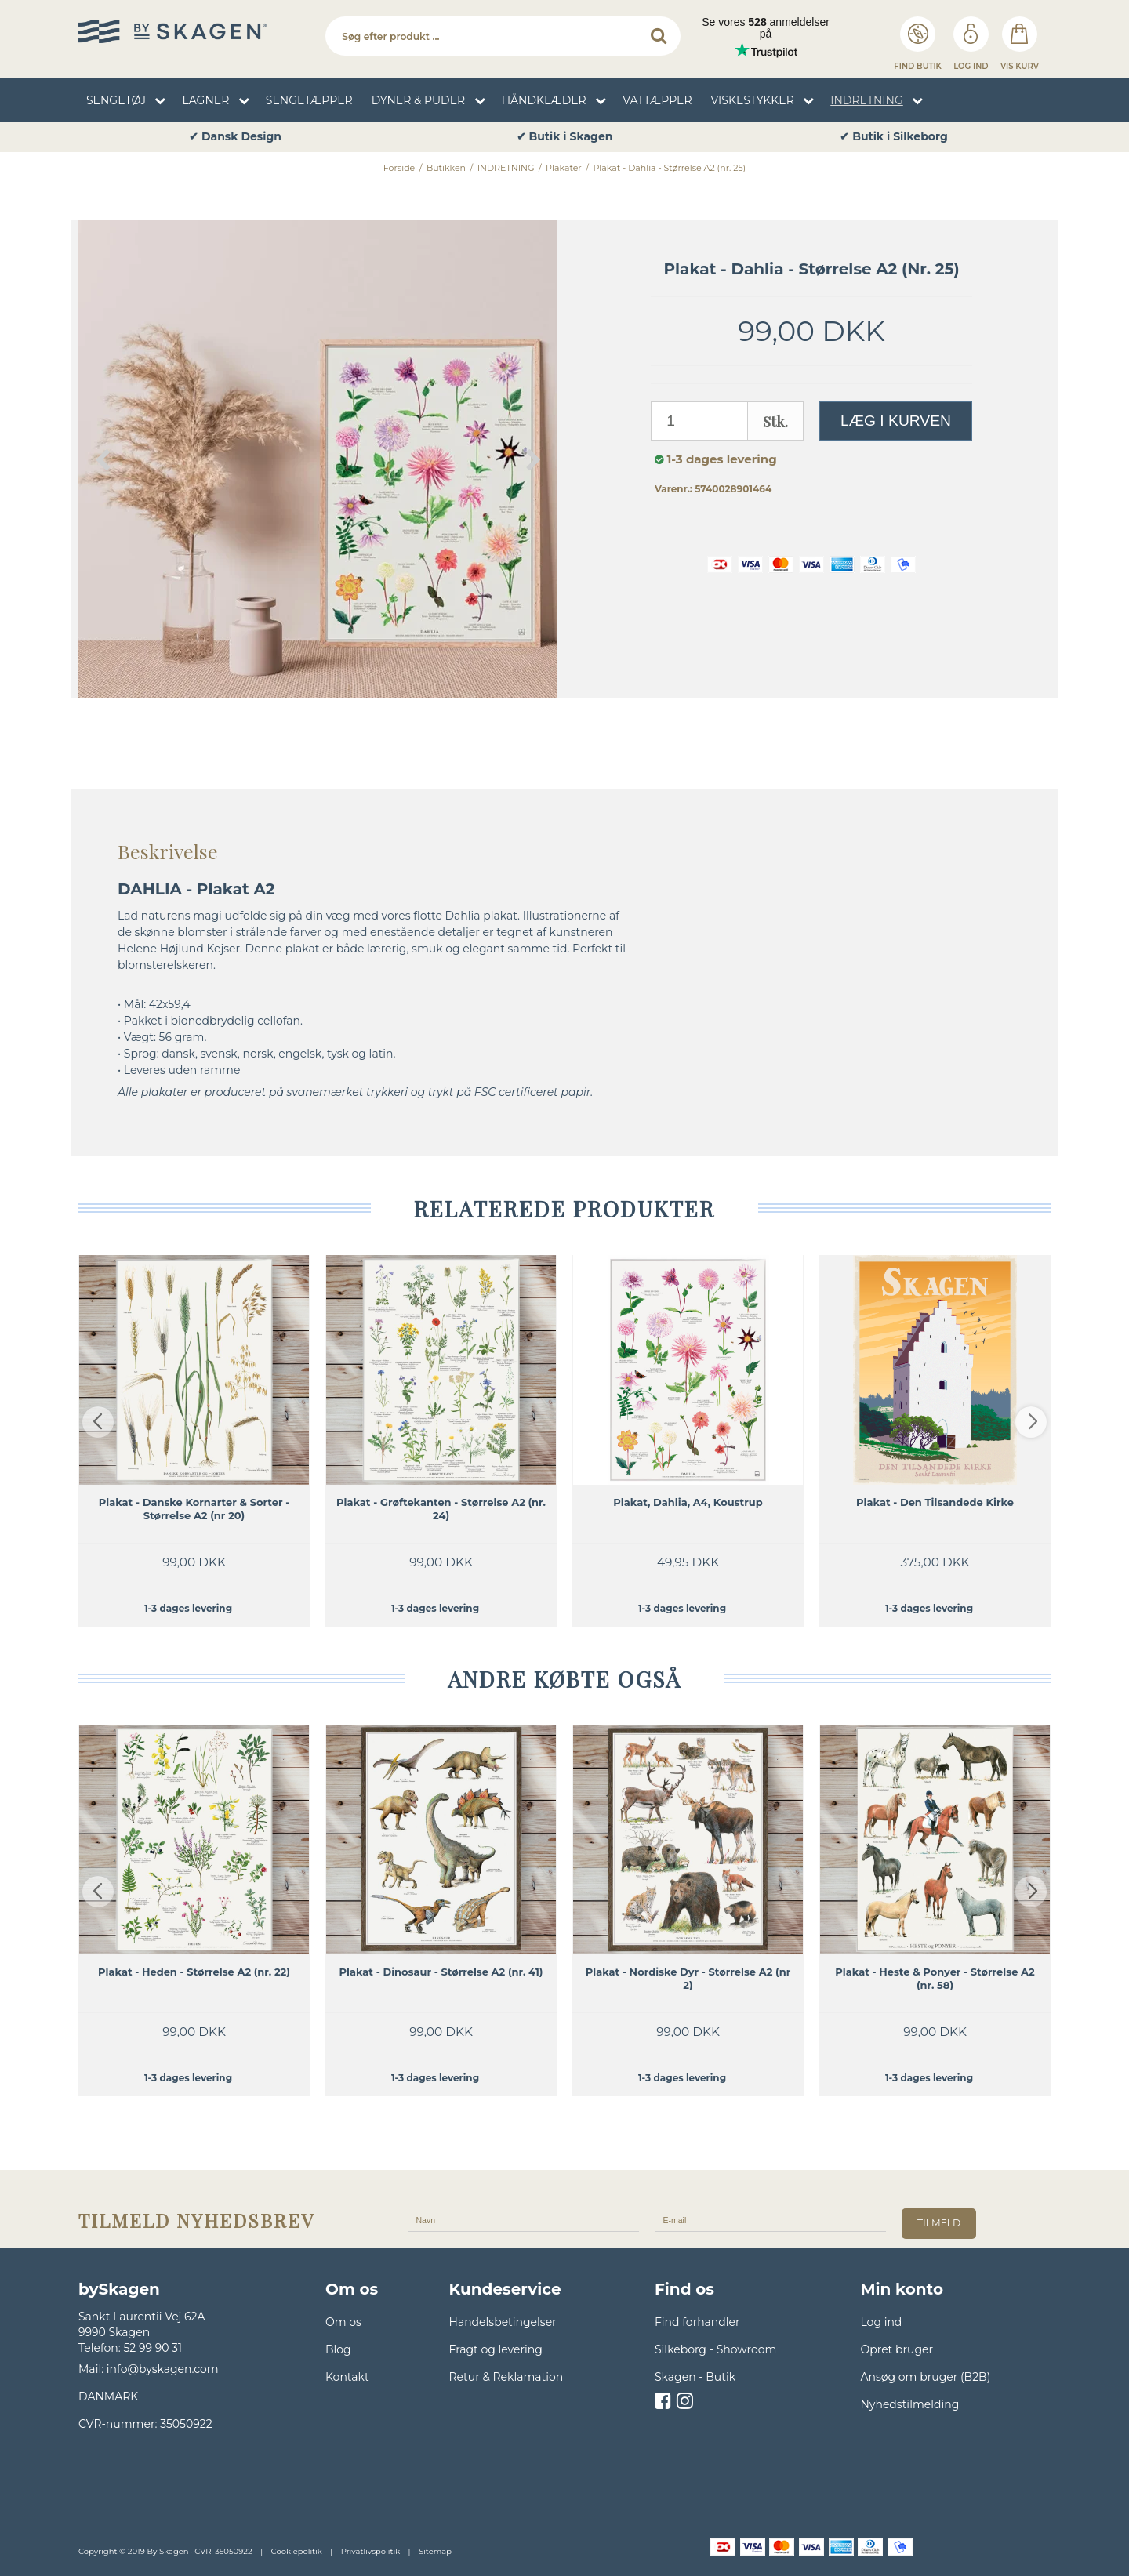 Image resolution: width=1129 pixels, height=2576 pixels. I want to click on Privatlivspolitik, so click(370, 2551).